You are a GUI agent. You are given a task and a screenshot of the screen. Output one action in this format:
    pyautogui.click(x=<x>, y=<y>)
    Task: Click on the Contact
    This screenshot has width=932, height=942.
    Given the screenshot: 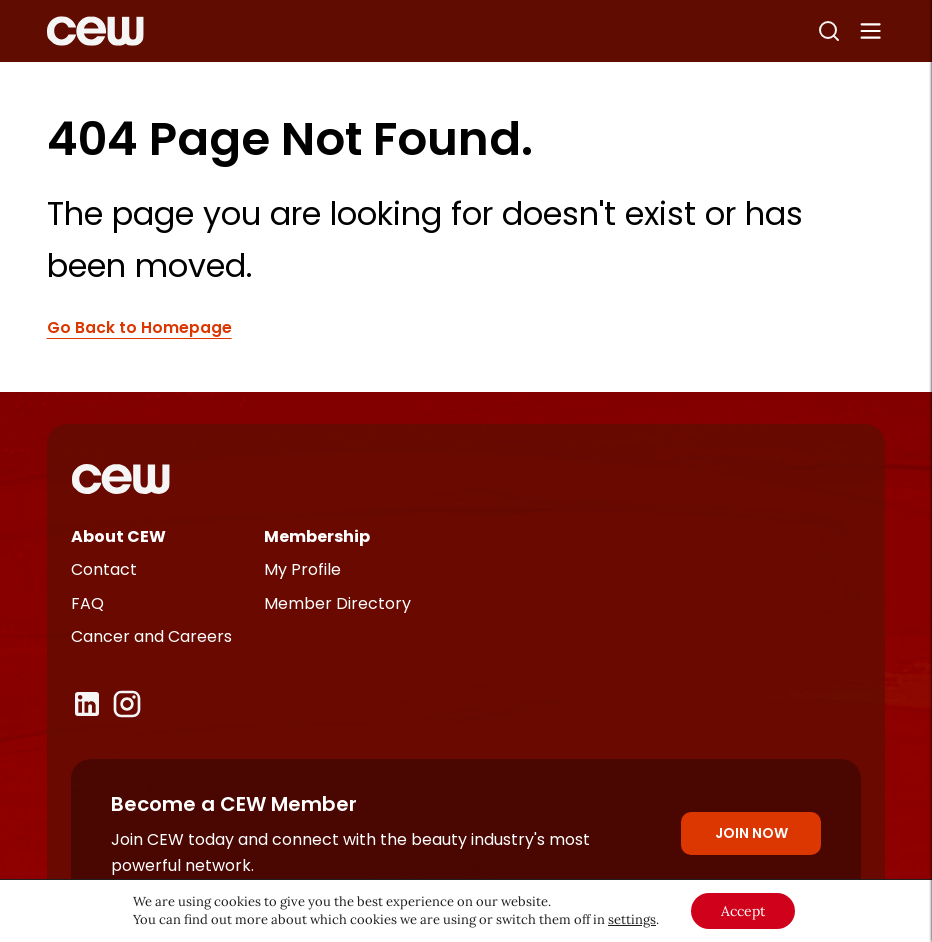 What is the action you would take?
    pyautogui.click(x=104, y=569)
    